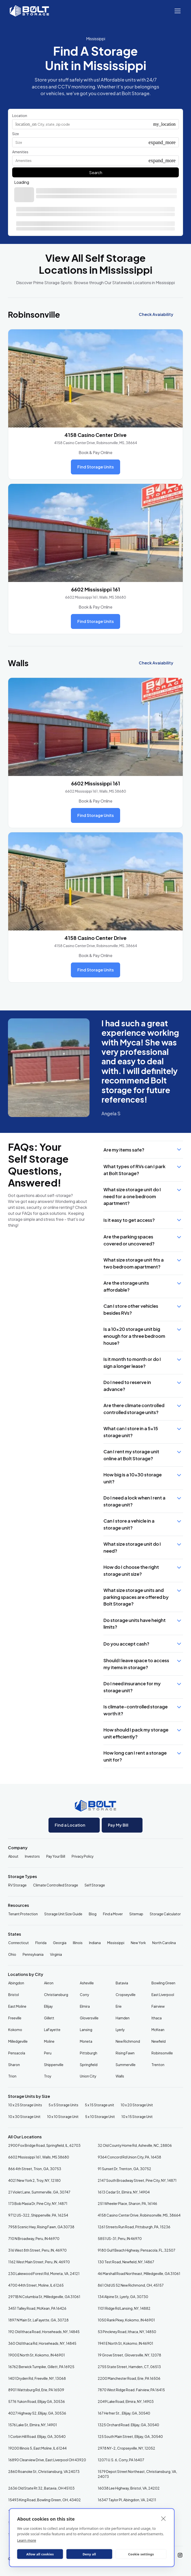 This screenshot has height=2576, width=191. What do you see at coordinates (89, 2018) in the screenshot?
I see `Gloversville` at bounding box center [89, 2018].